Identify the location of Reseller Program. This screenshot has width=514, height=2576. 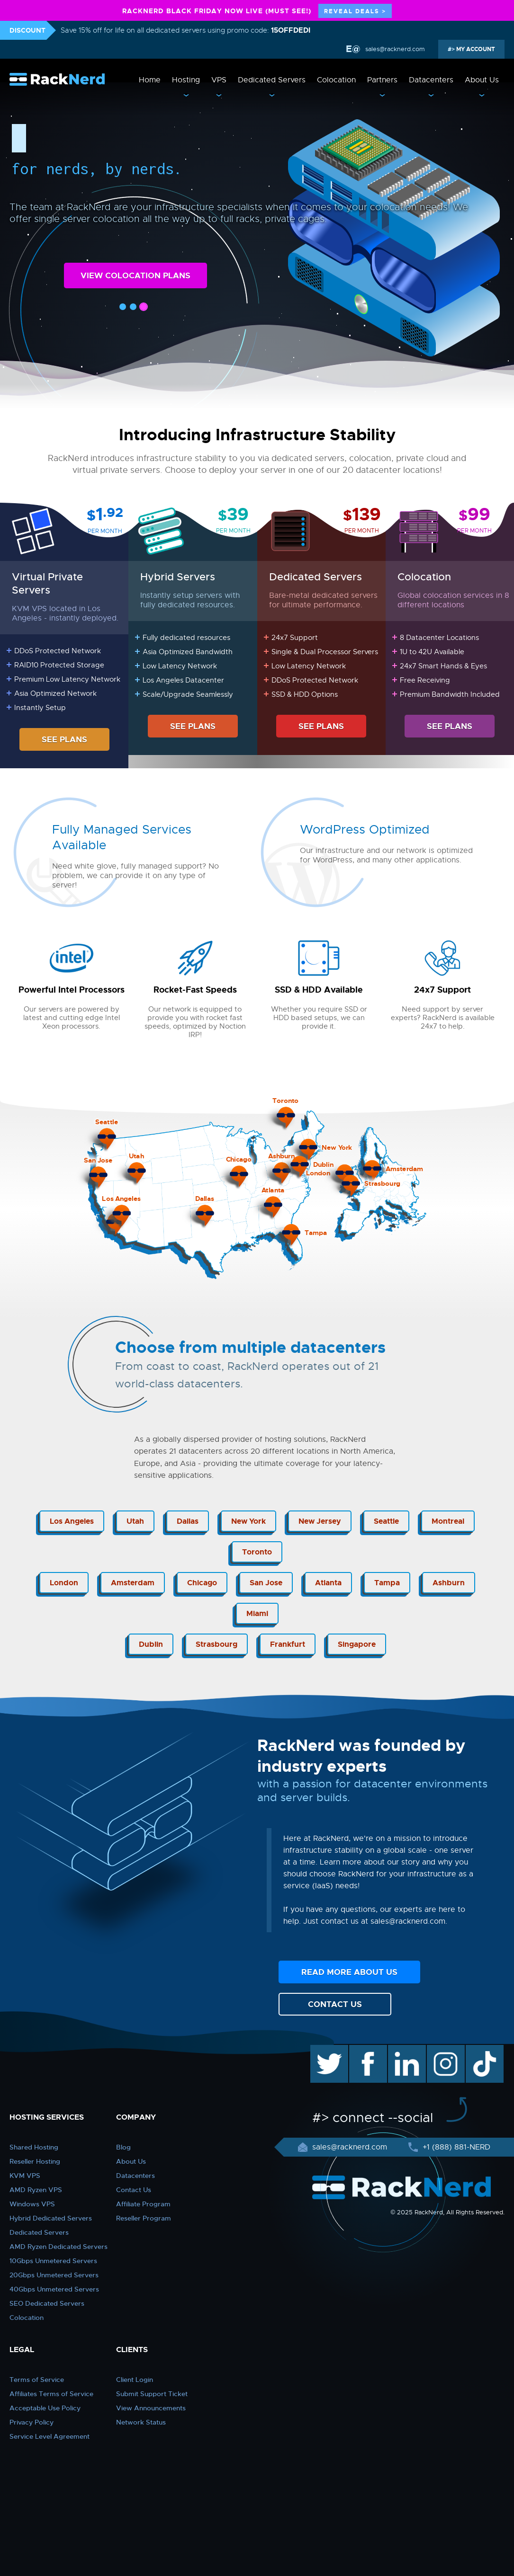
(143, 2218).